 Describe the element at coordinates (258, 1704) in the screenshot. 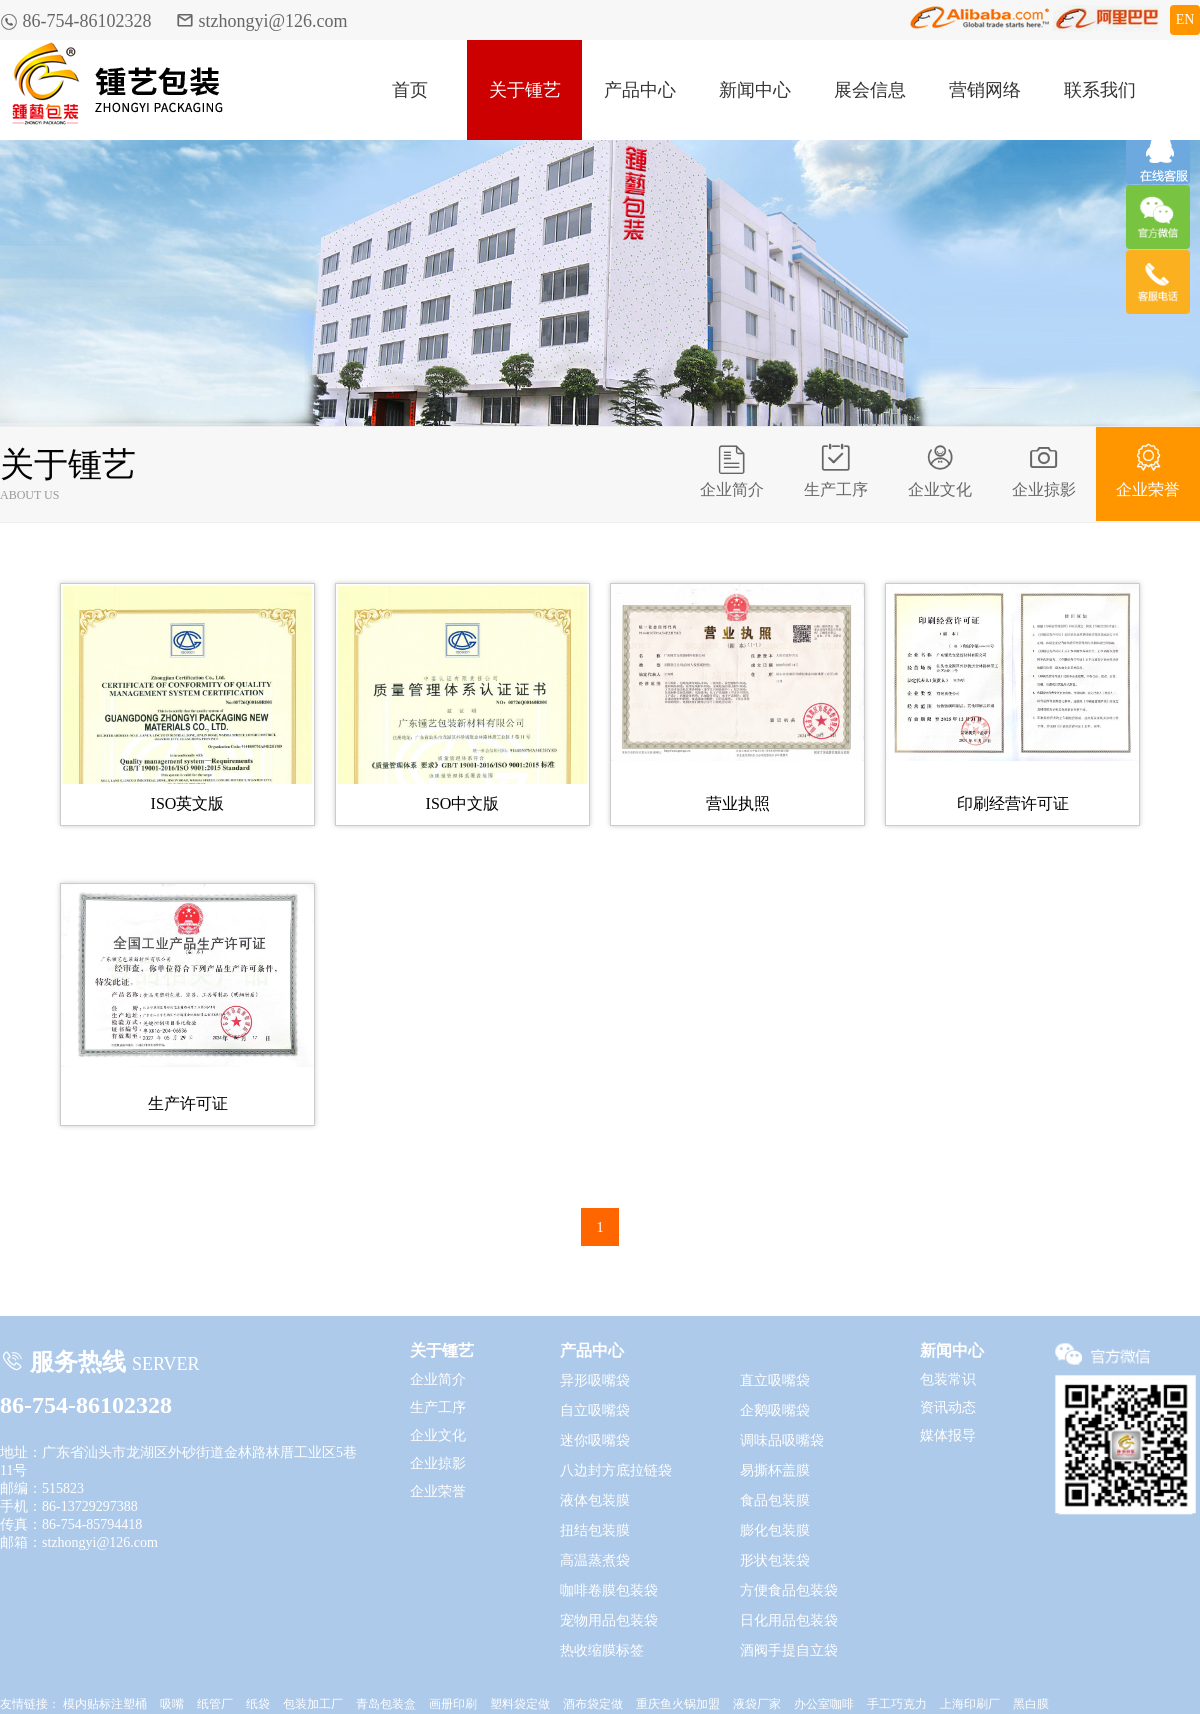

I see `纸袋` at that location.